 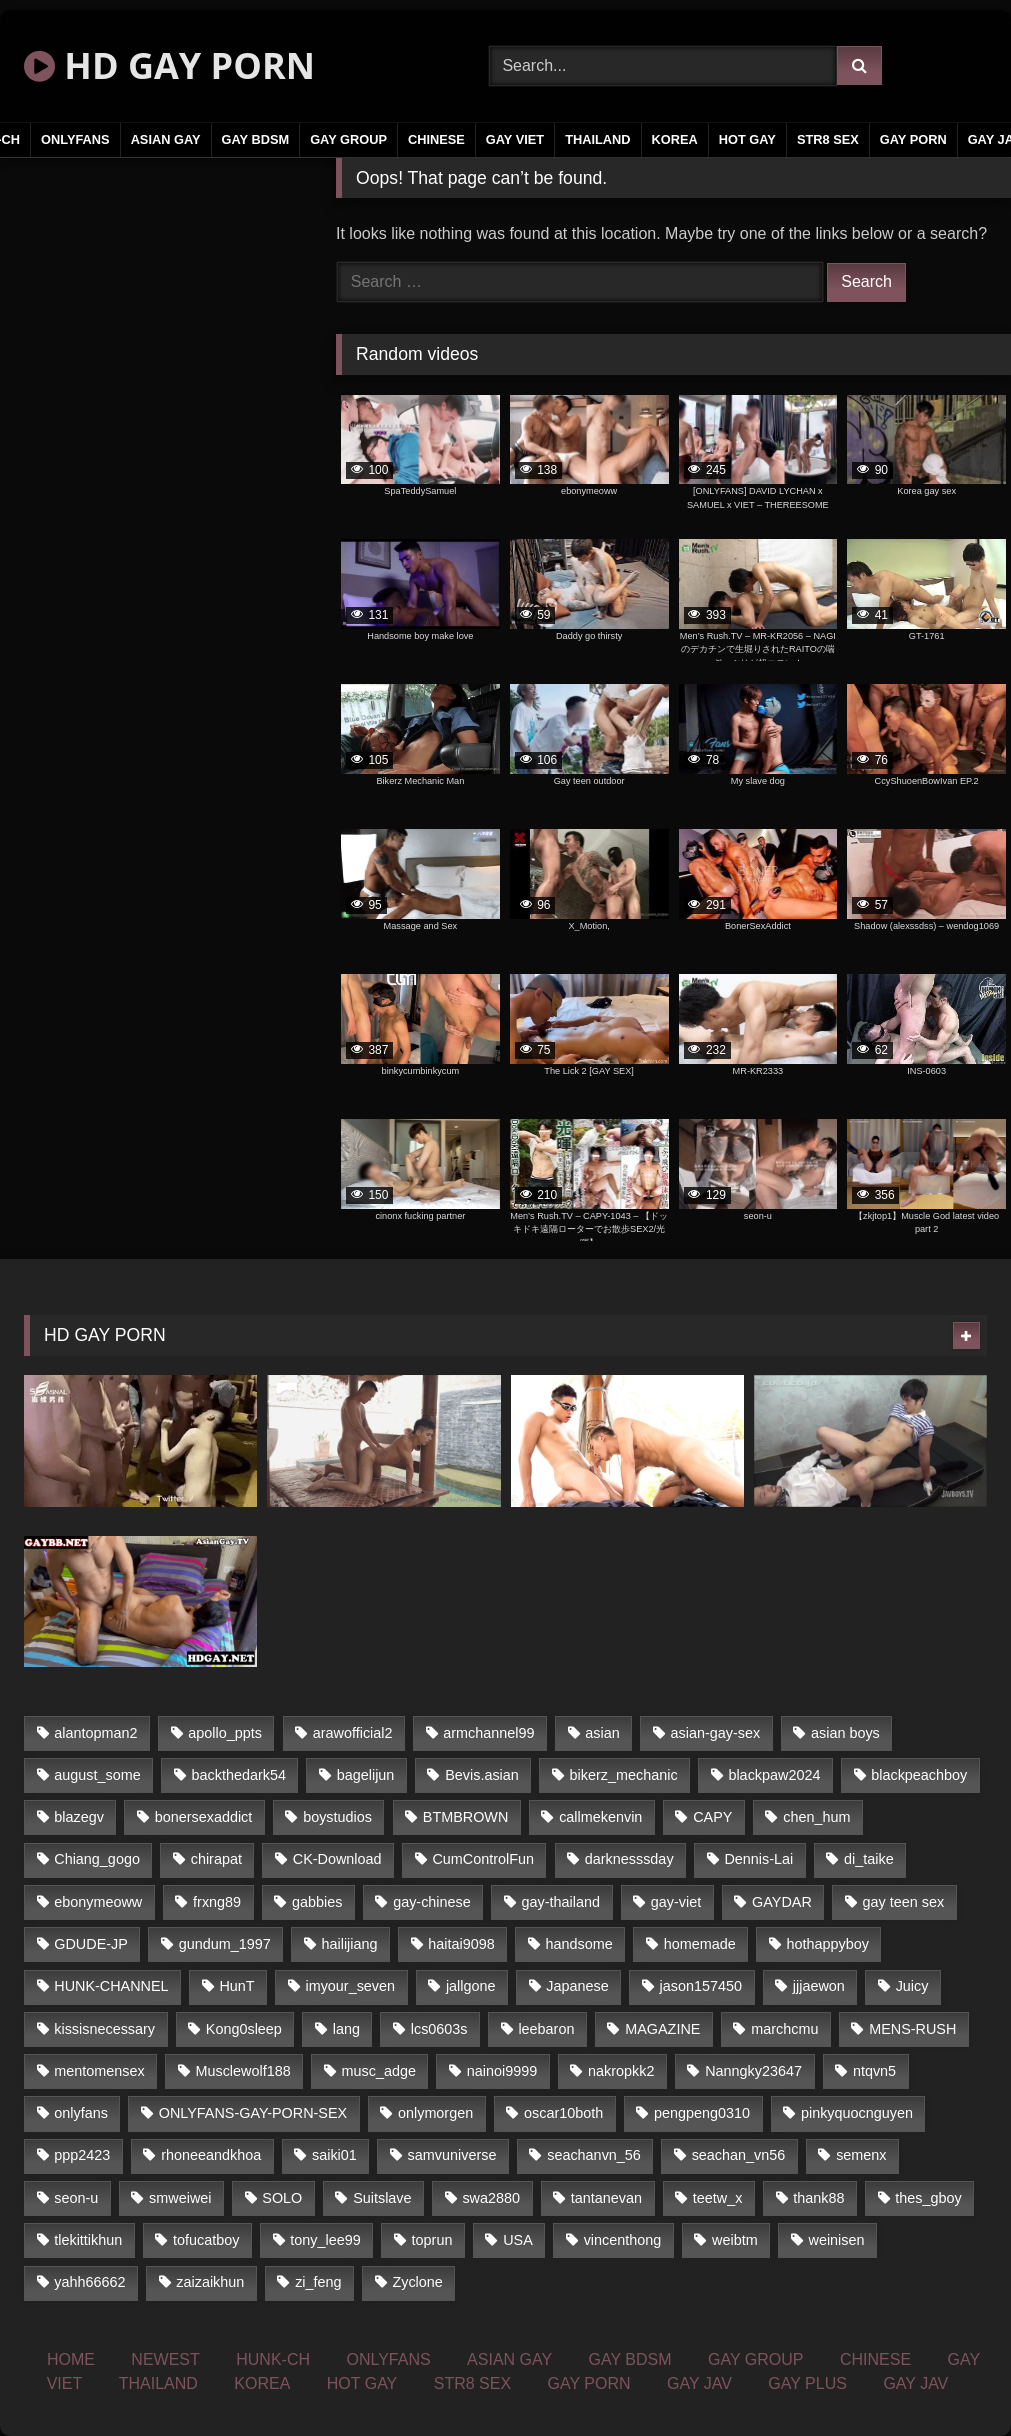 I want to click on HOT GAY, so click(x=747, y=139).